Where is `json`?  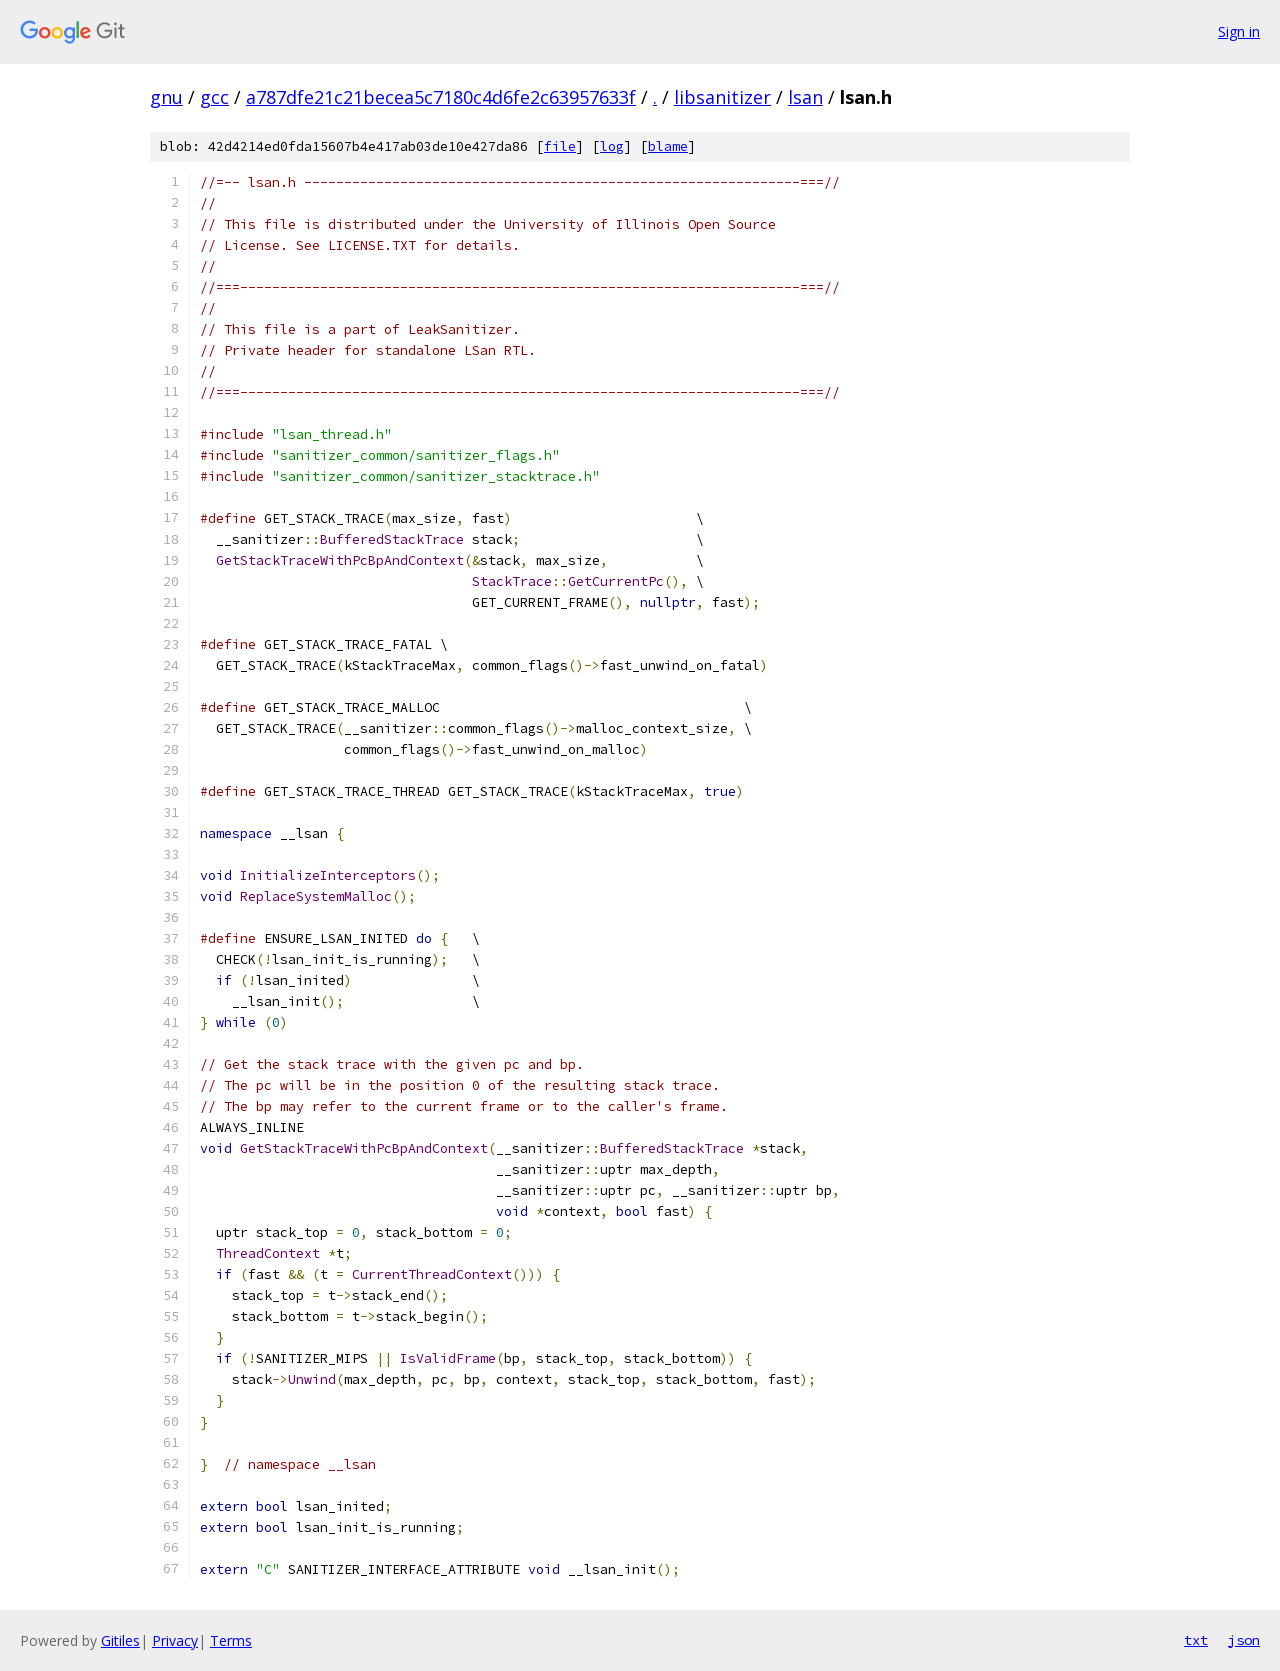 json is located at coordinates (1244, 1640).